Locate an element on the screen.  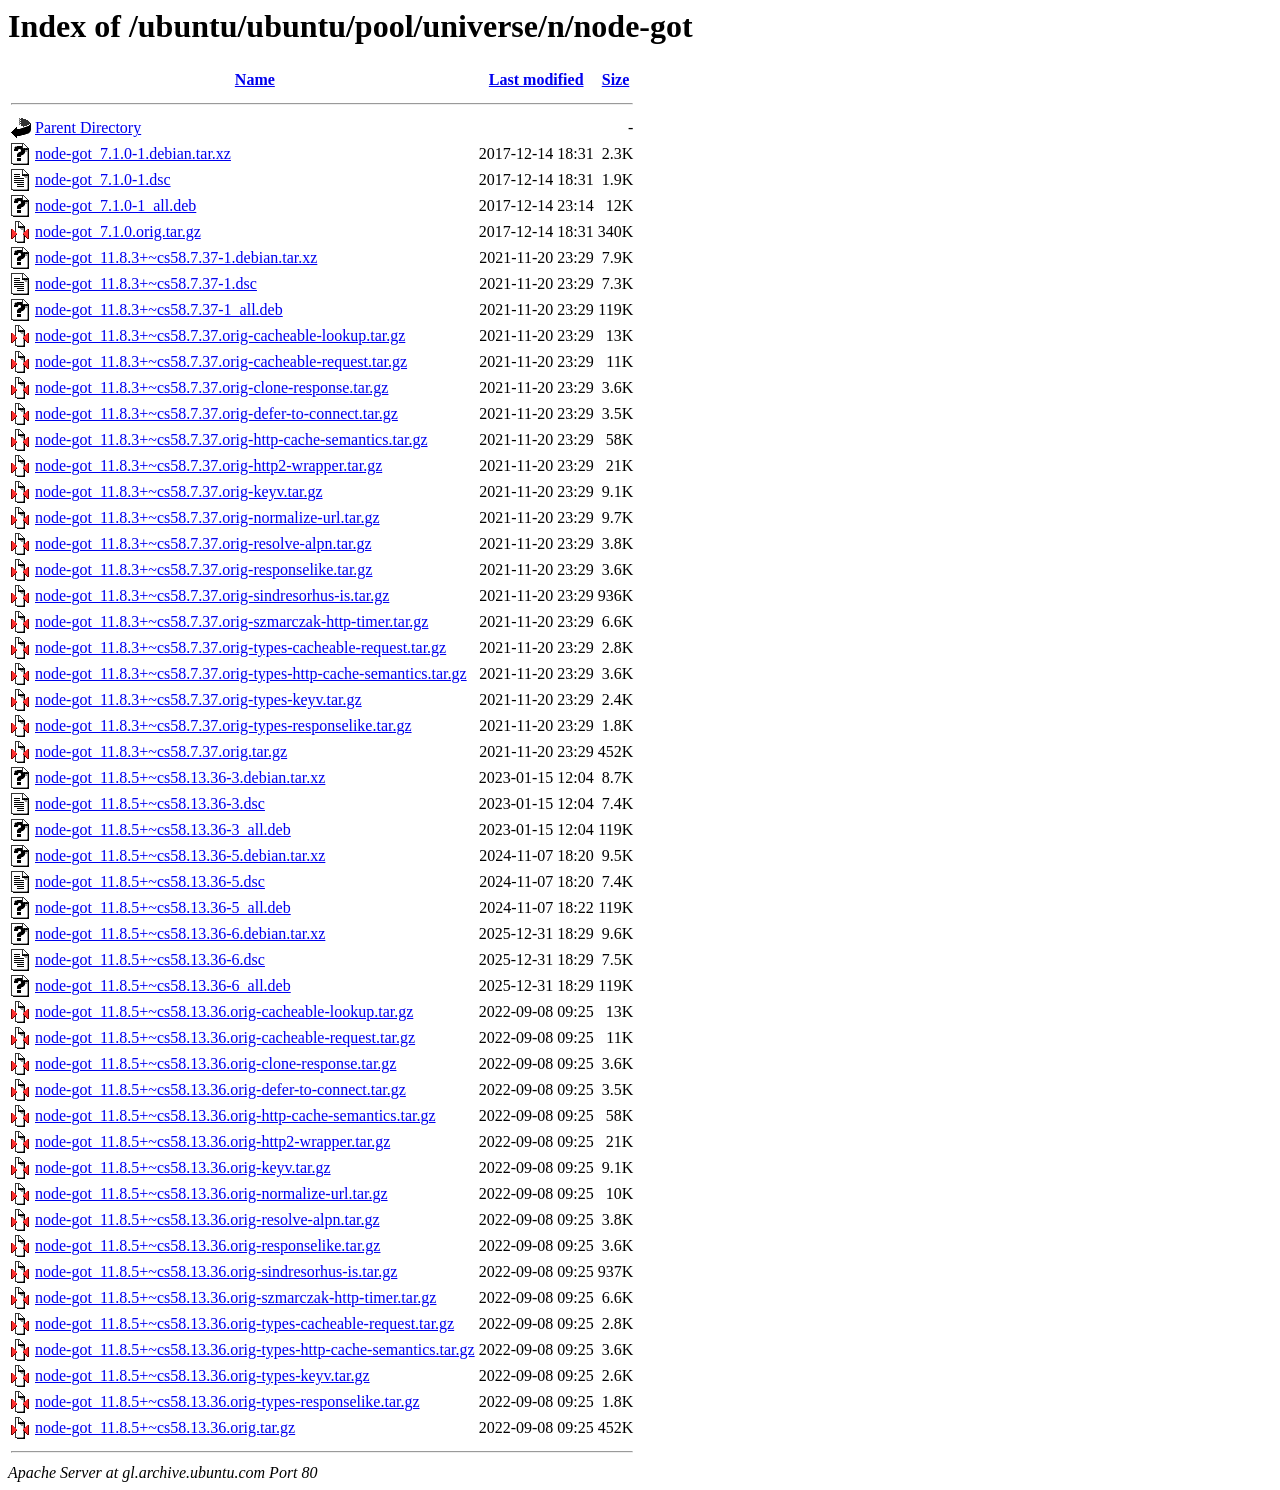
node-got_11.8.3+~cs58.7.37.orig.tar.gz is located at coordinates (161, 751).